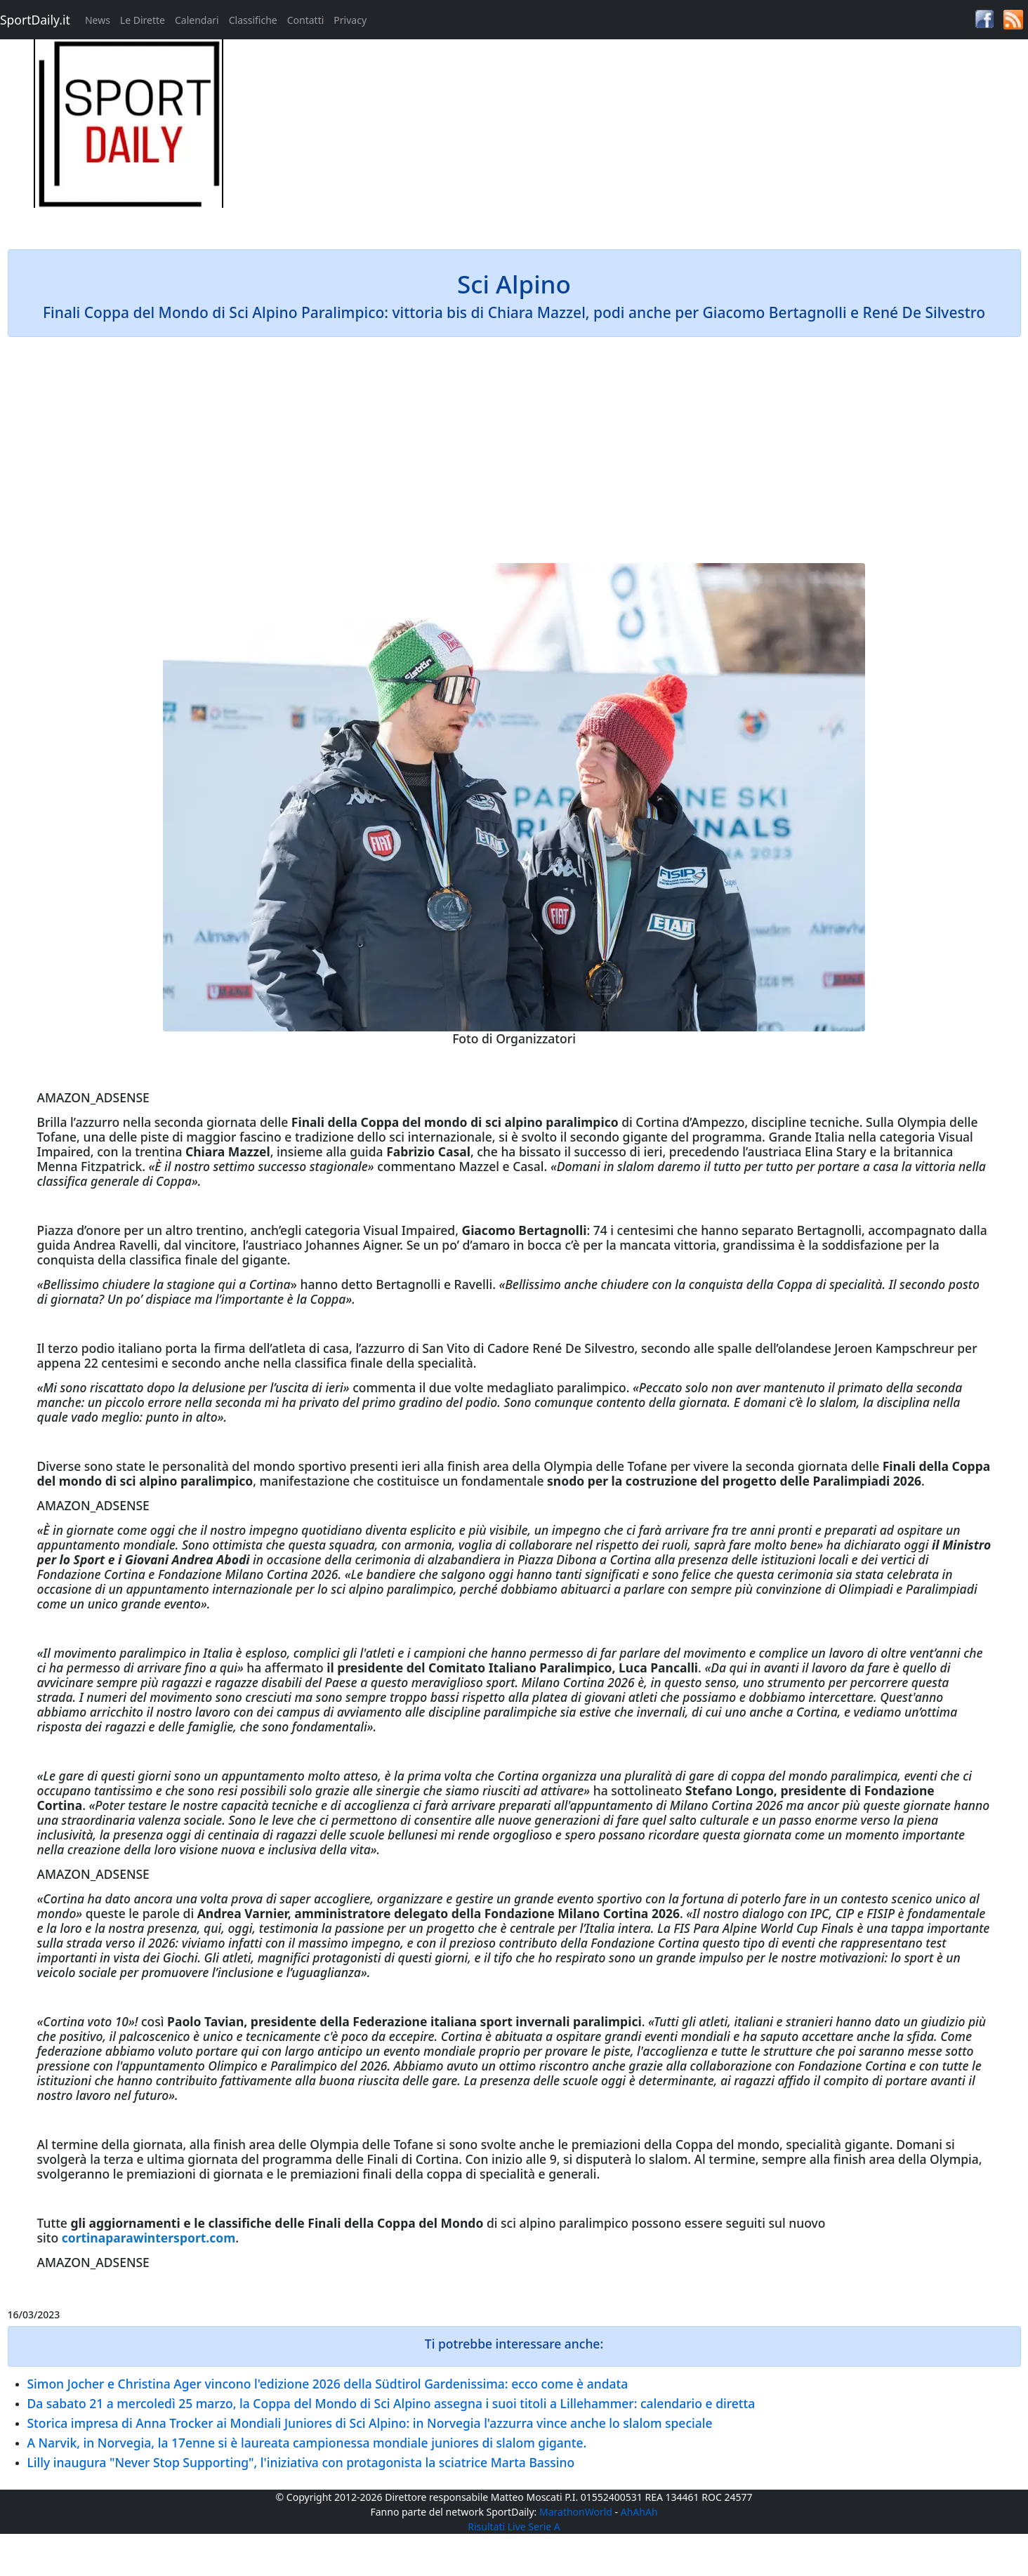 The height and width of the screenshot is (2576, 1028). Describe the element at coordinates (350, 20) in the screenshot. I see `Privacy` at that location.